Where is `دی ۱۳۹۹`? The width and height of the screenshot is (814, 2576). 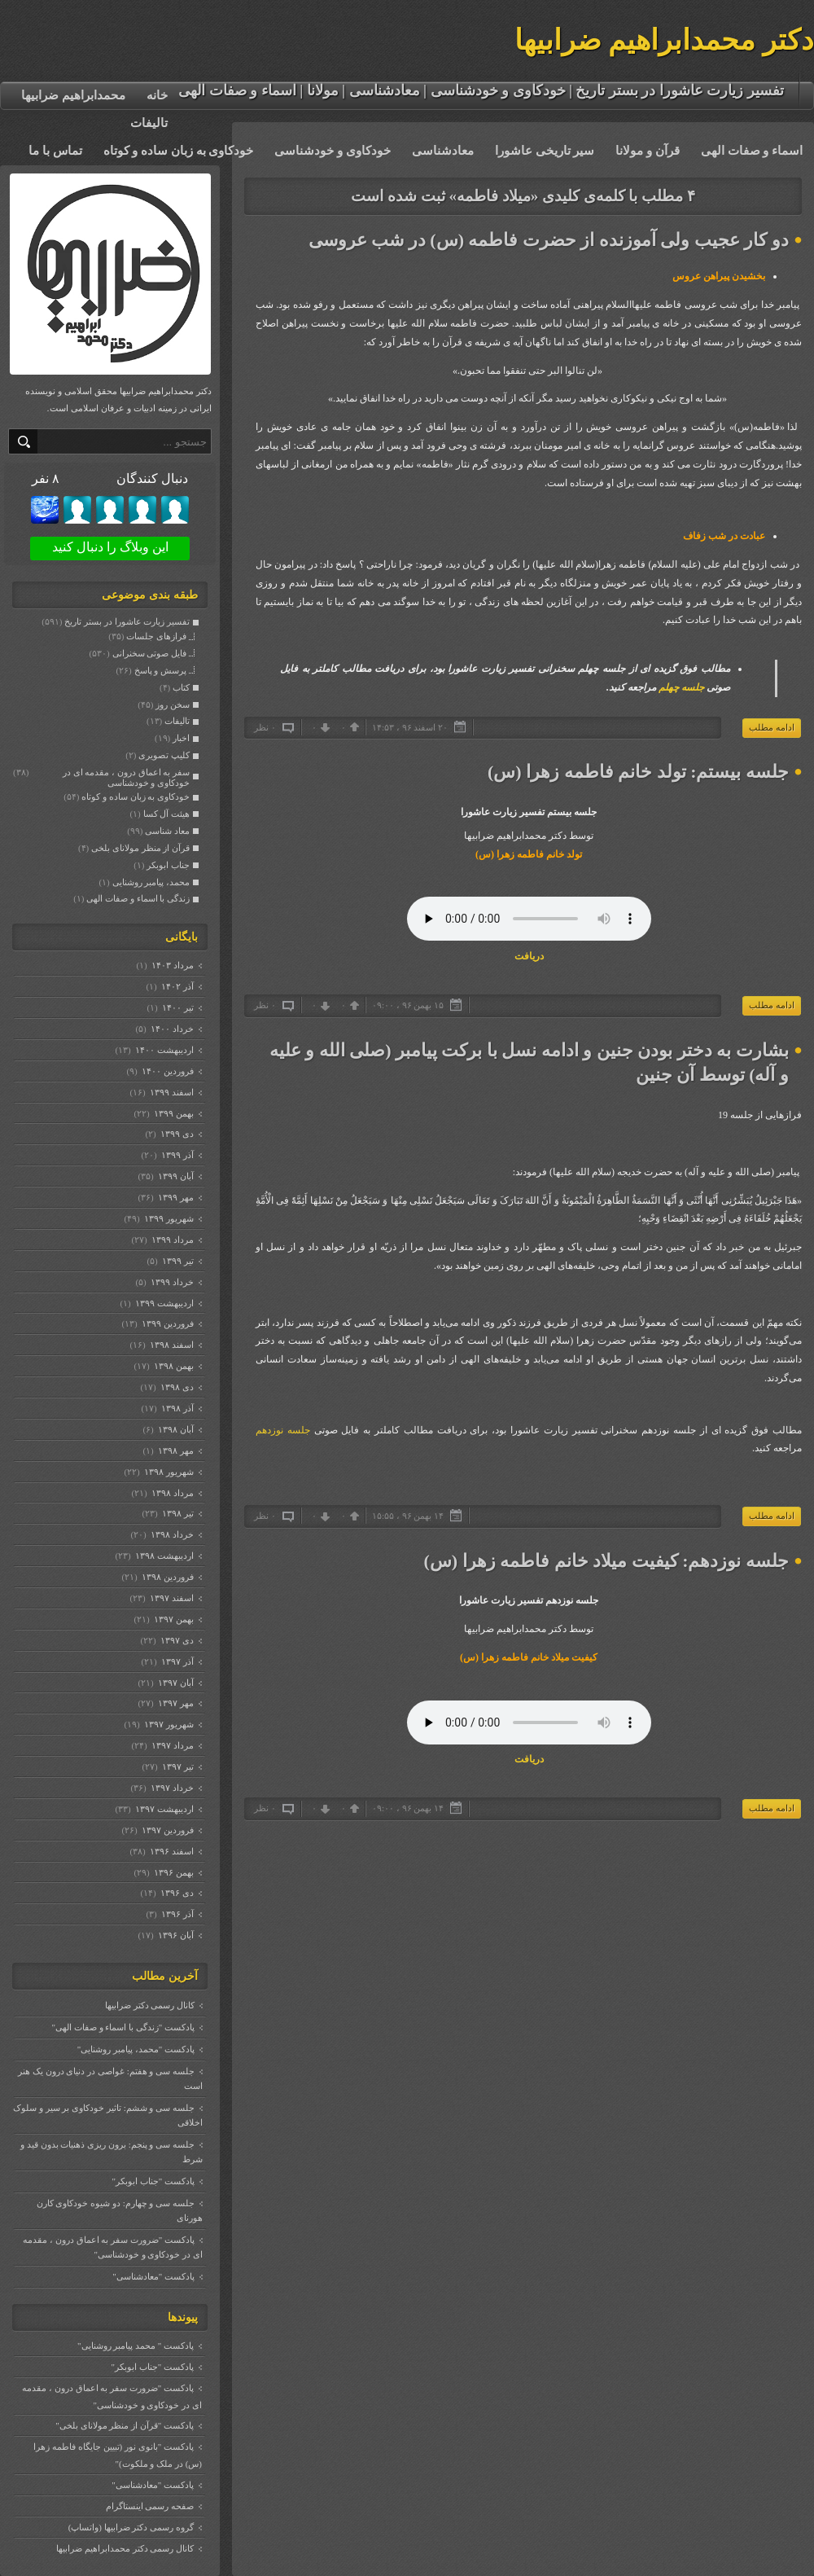
دی ۱۳۹۹ is located at coordinates (177, 1134).